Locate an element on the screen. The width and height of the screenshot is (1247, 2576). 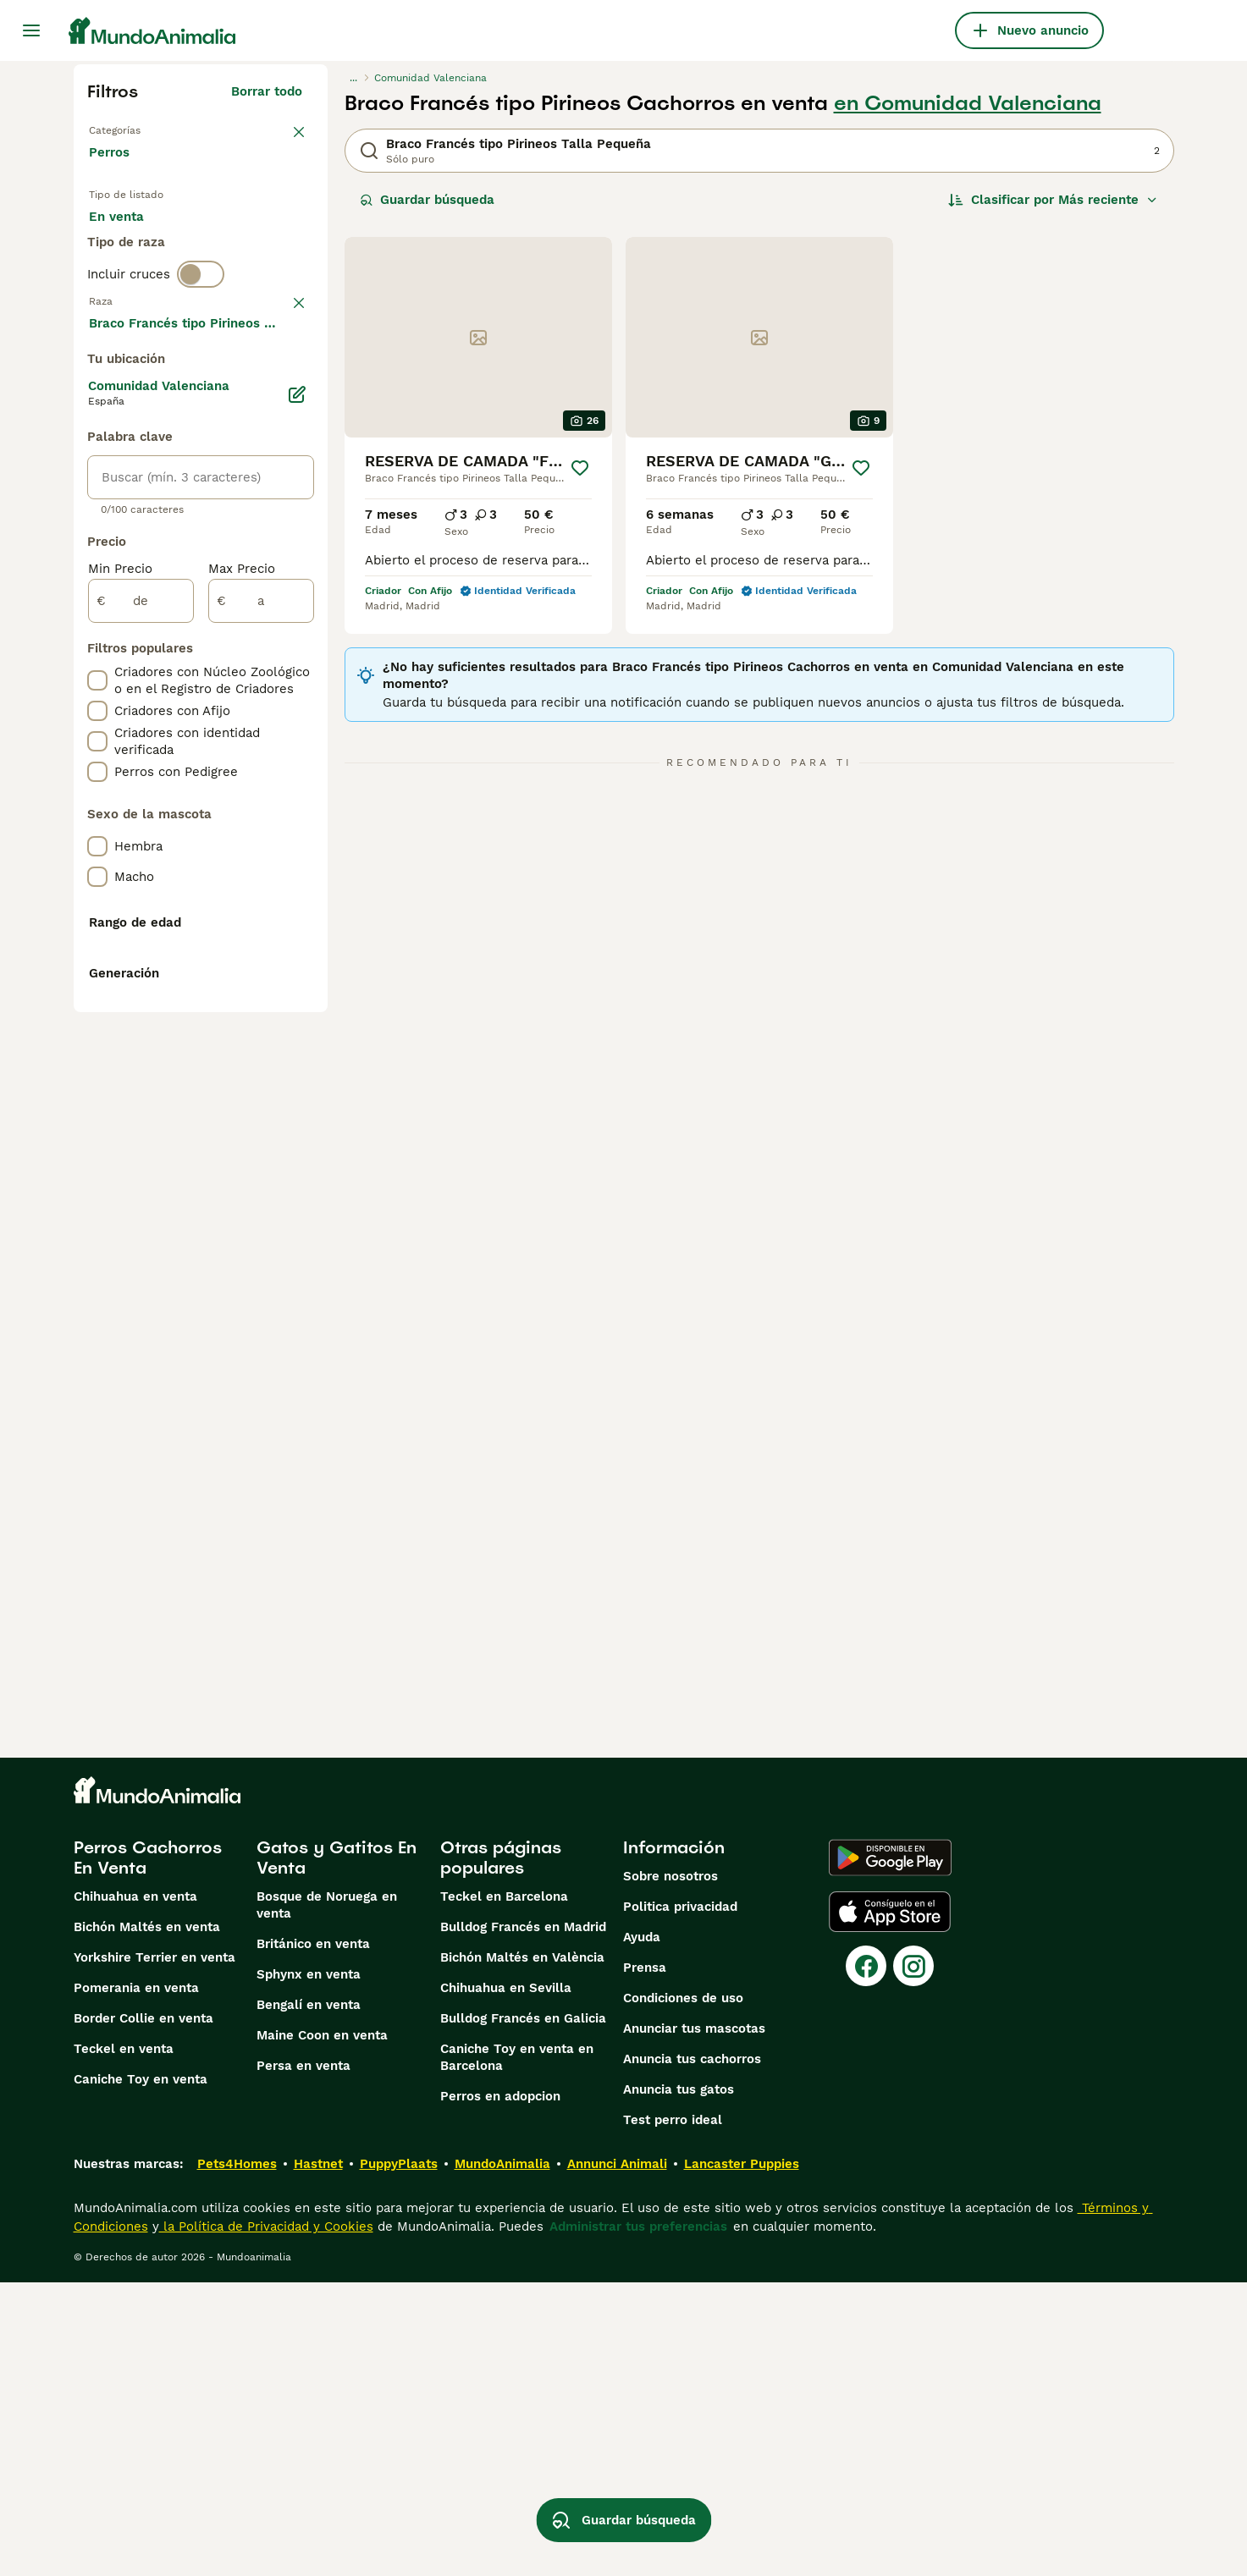
Mostrar más (274) is located at coordinates (244, 783).